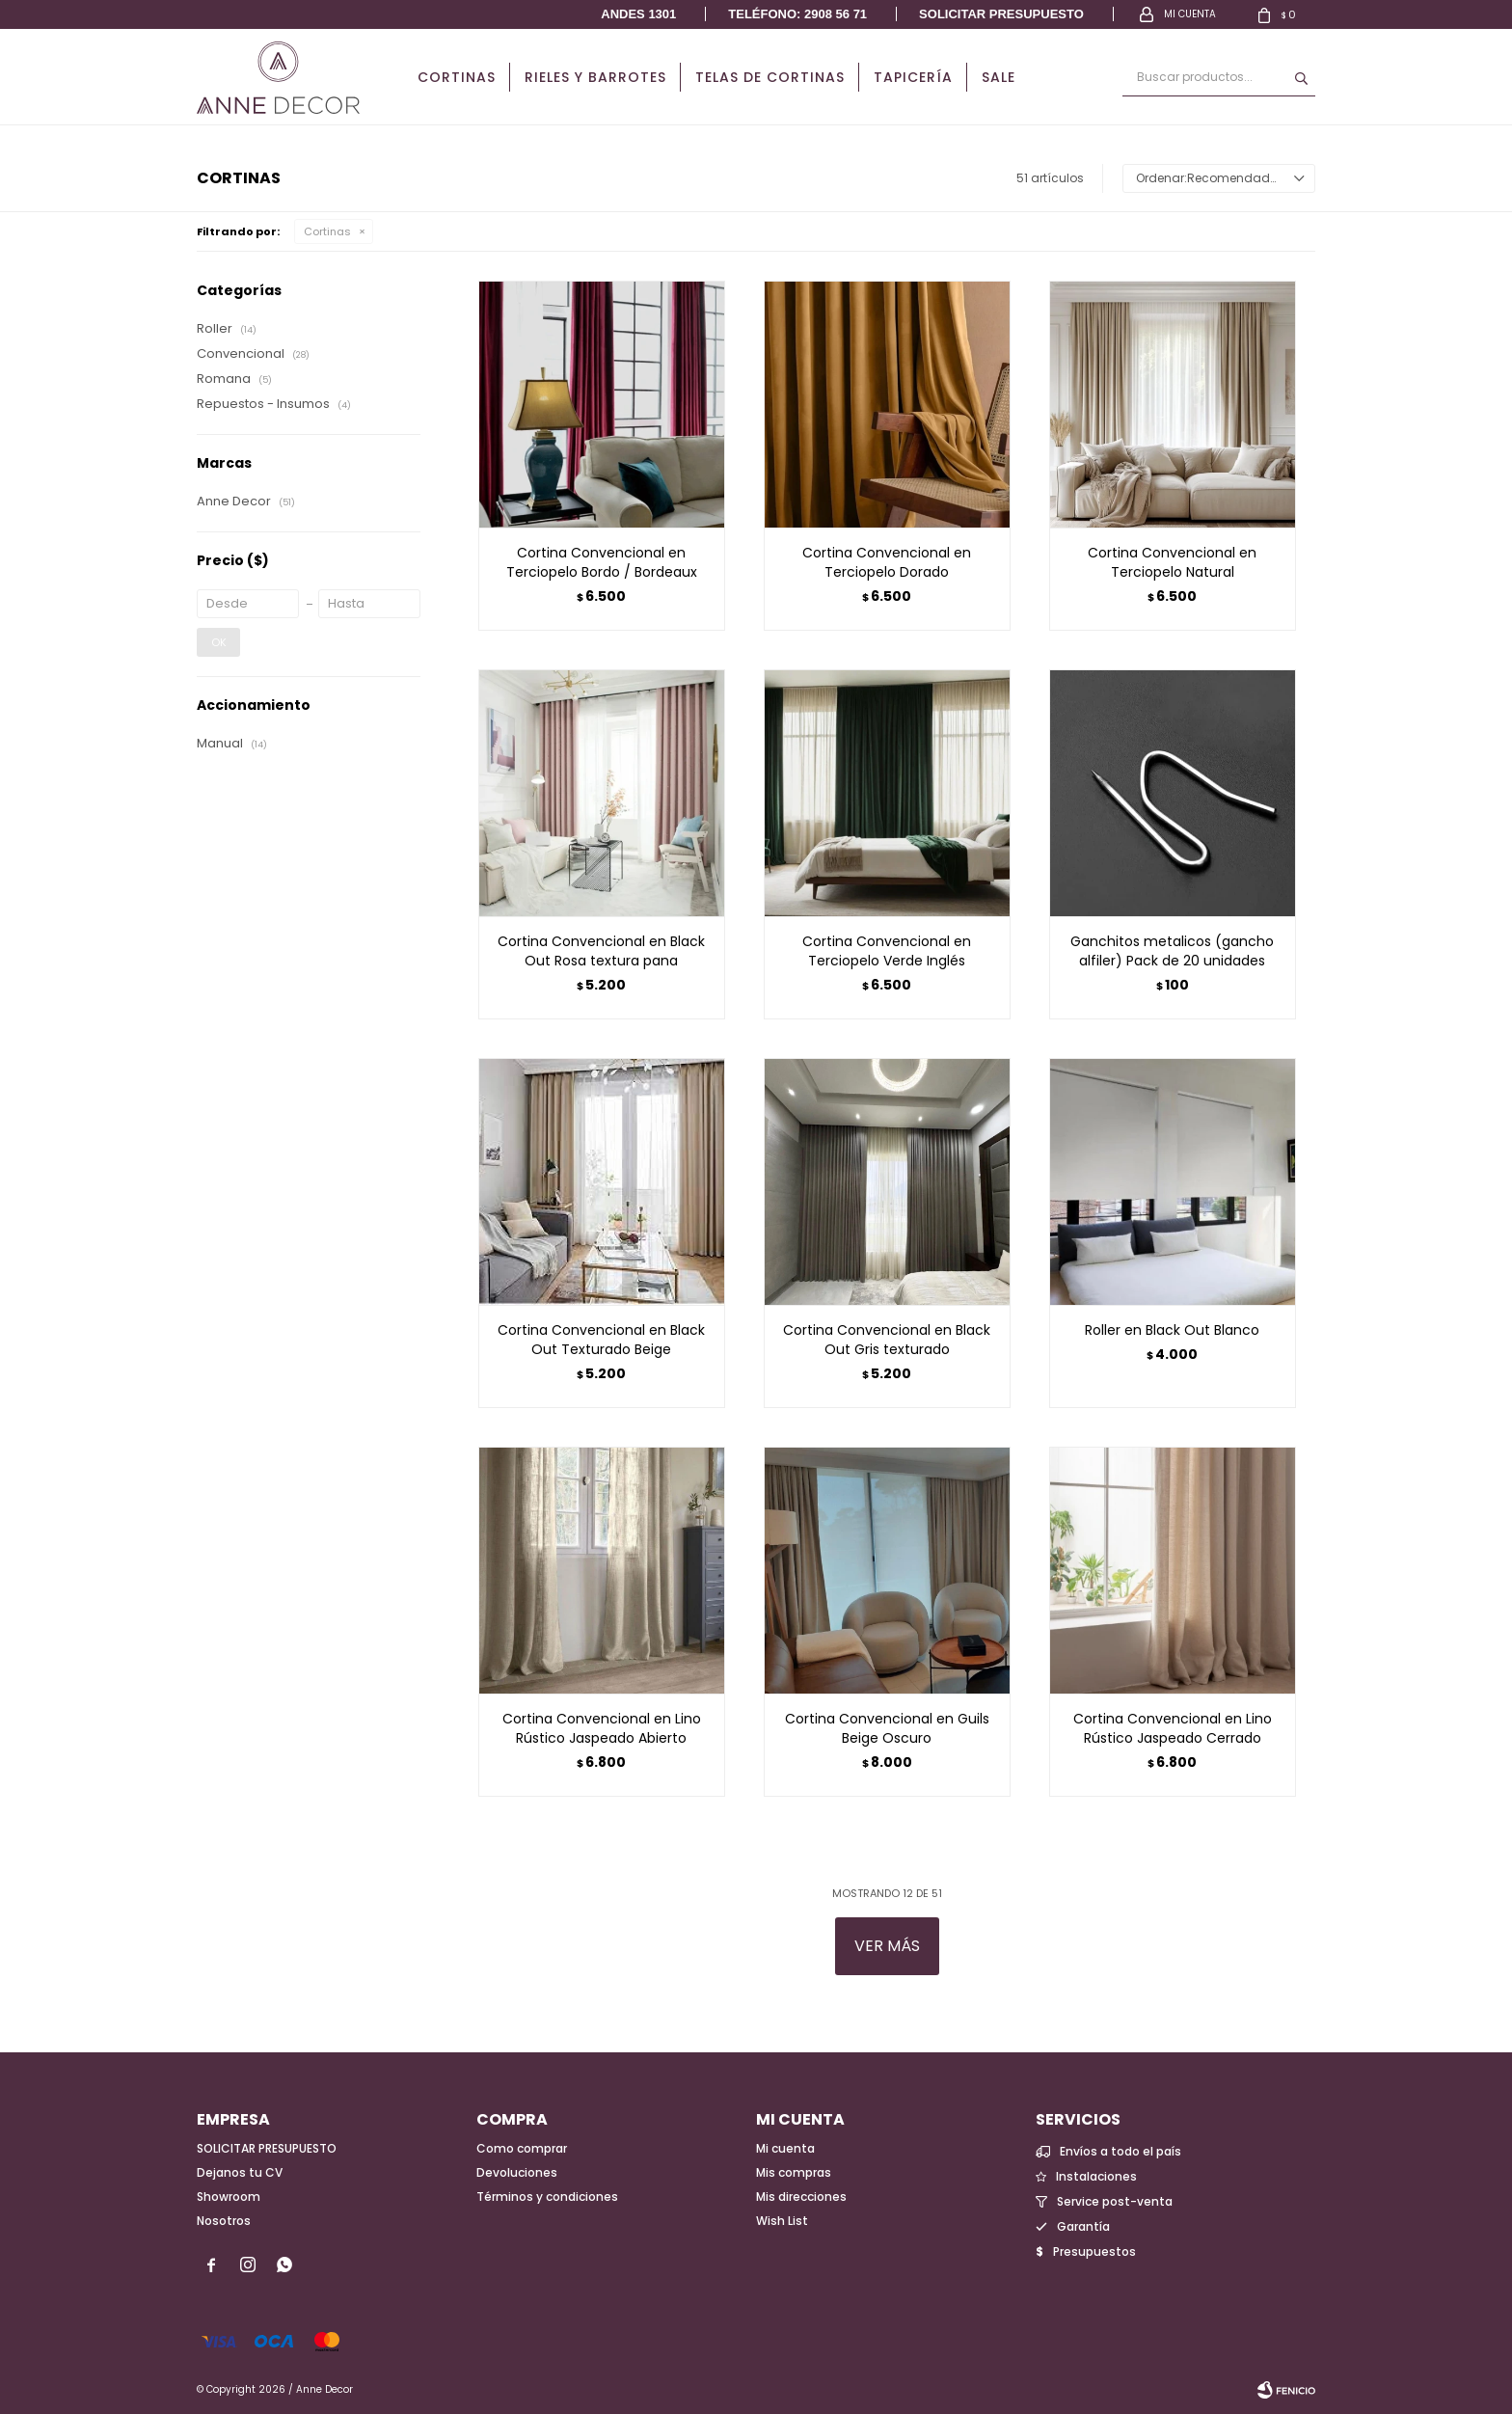  I want to click on Cortina Convencional en Black Out Rosa textura pana, so click(601, 951).